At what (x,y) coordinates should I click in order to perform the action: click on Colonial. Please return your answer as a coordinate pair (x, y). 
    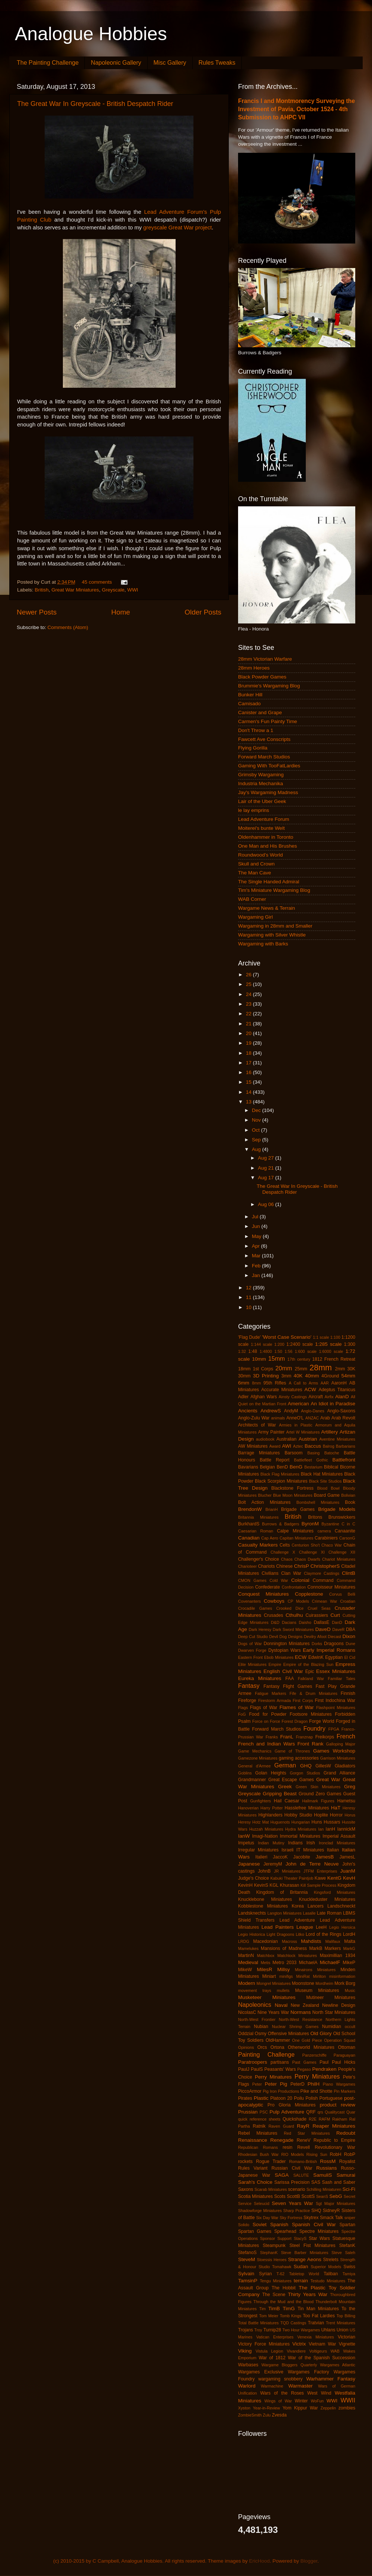
    Looking at the image, I should click on (300, 1580).